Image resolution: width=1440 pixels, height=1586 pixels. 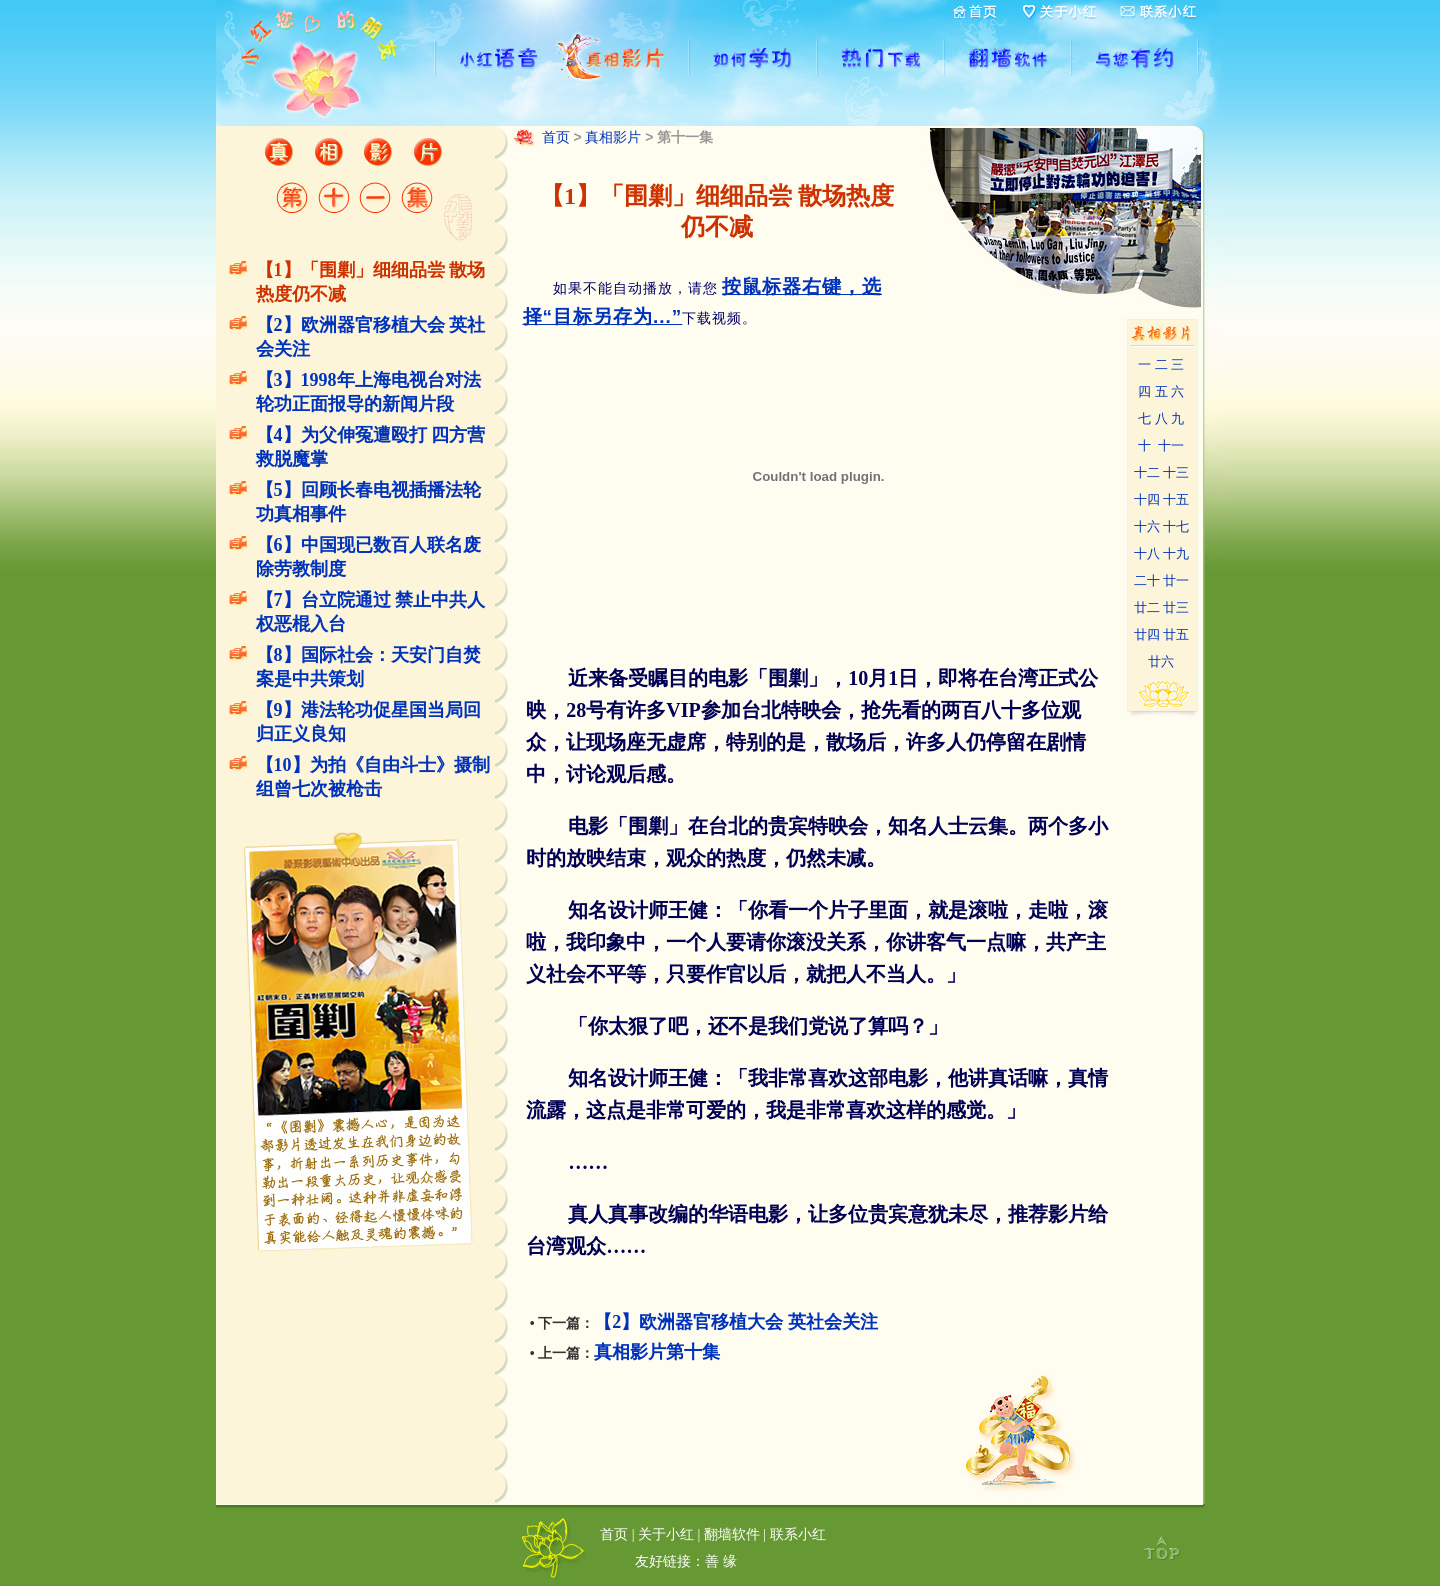 What do you see at coordinates (1176, 580) in the screenshot?
I see `廿一` at bounding box center [1176, 580].